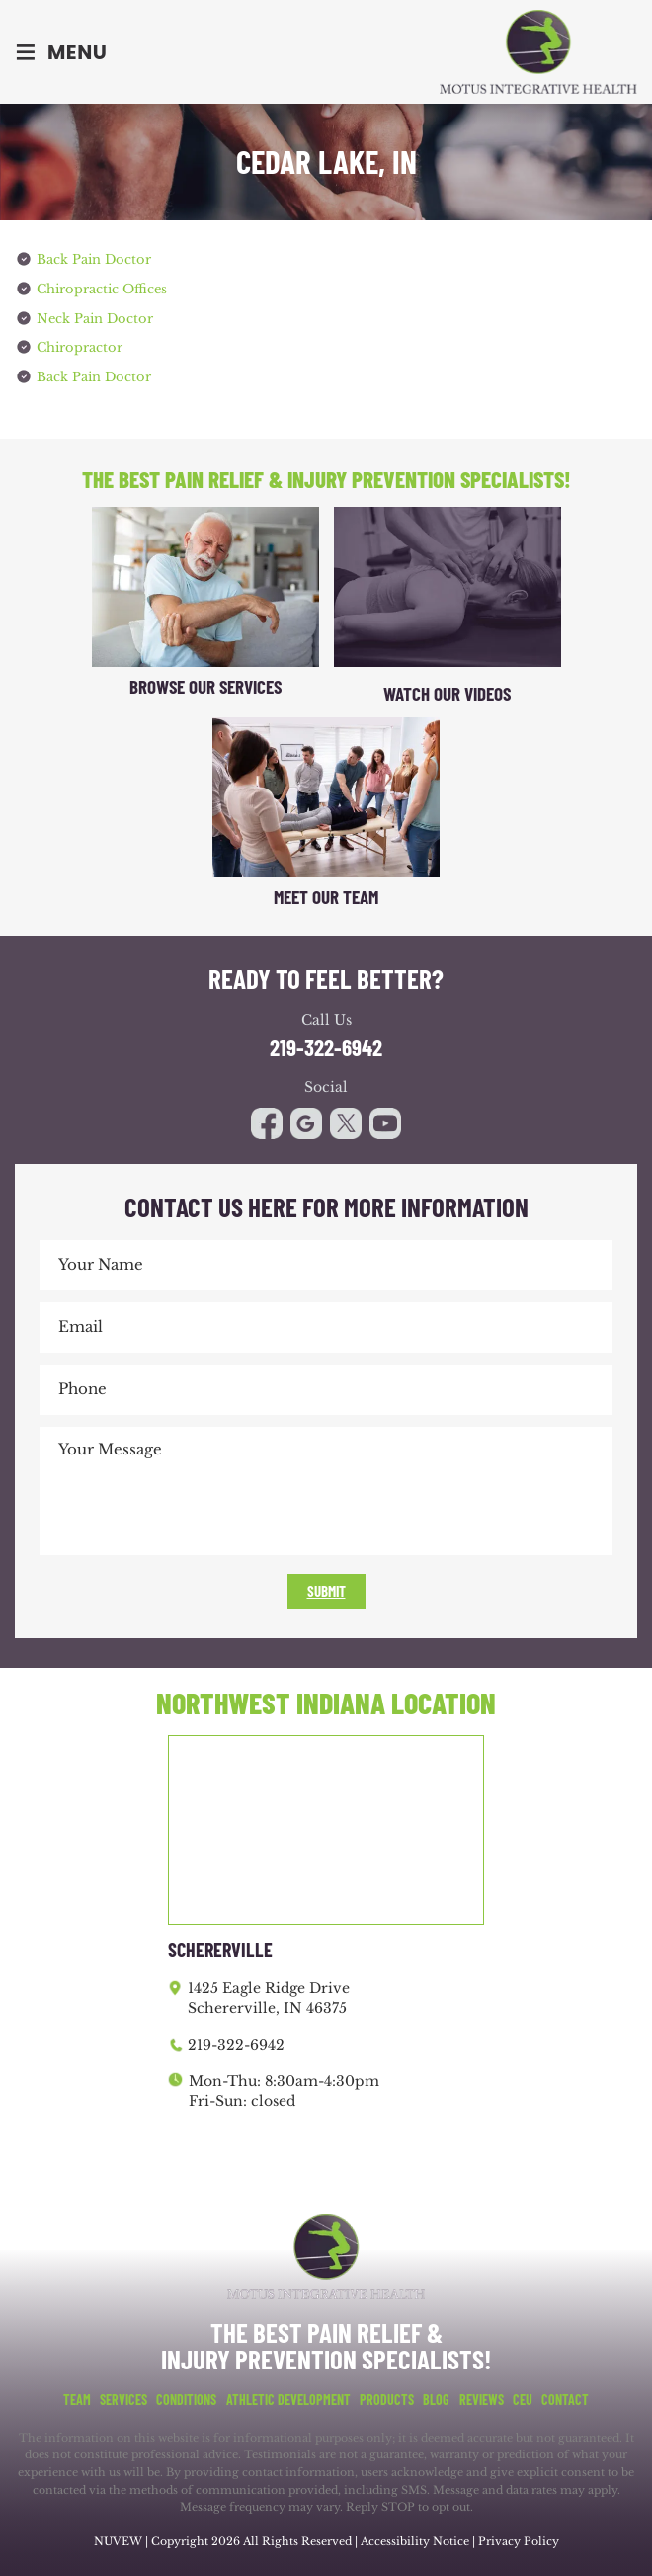 This screenshot has height=2576, width=652. I want to click on Reviews, so click(481, 2396).